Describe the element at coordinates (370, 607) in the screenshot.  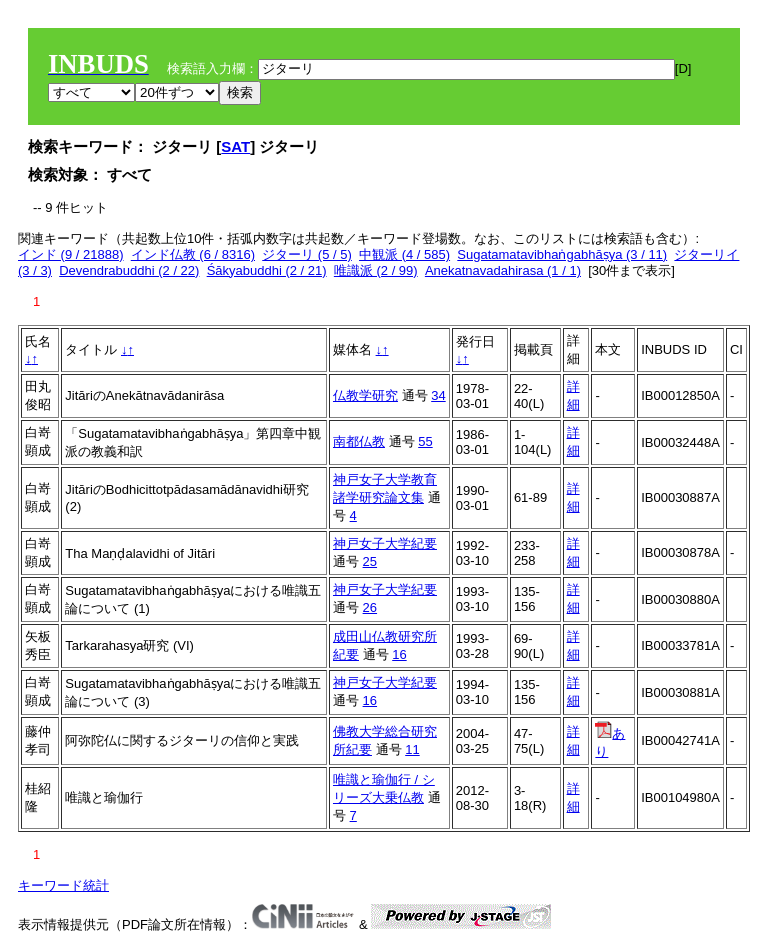
I see `26` at that location.